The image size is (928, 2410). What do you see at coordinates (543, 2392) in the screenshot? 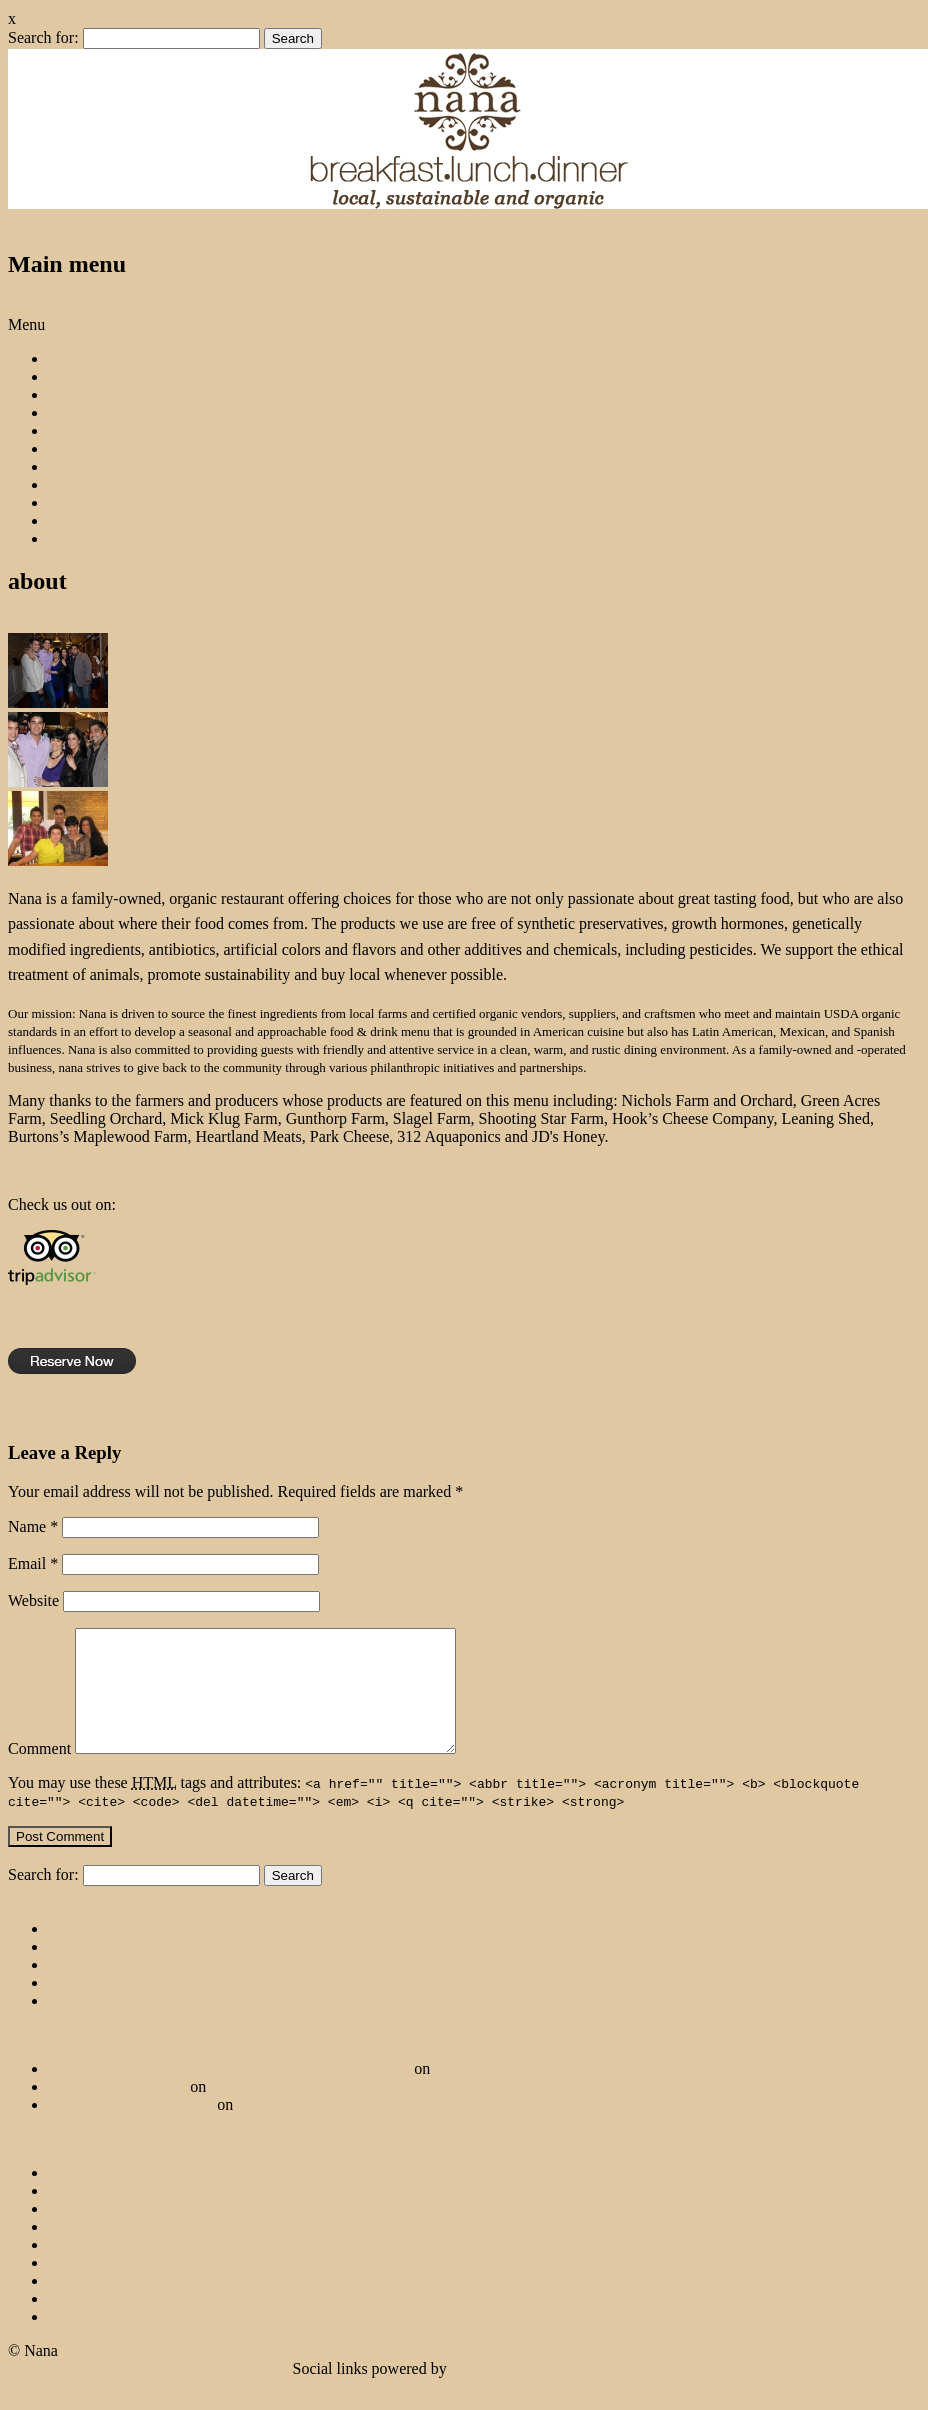
I see `Ecreative Internet Marketing` at bounding box center [543, 2392].